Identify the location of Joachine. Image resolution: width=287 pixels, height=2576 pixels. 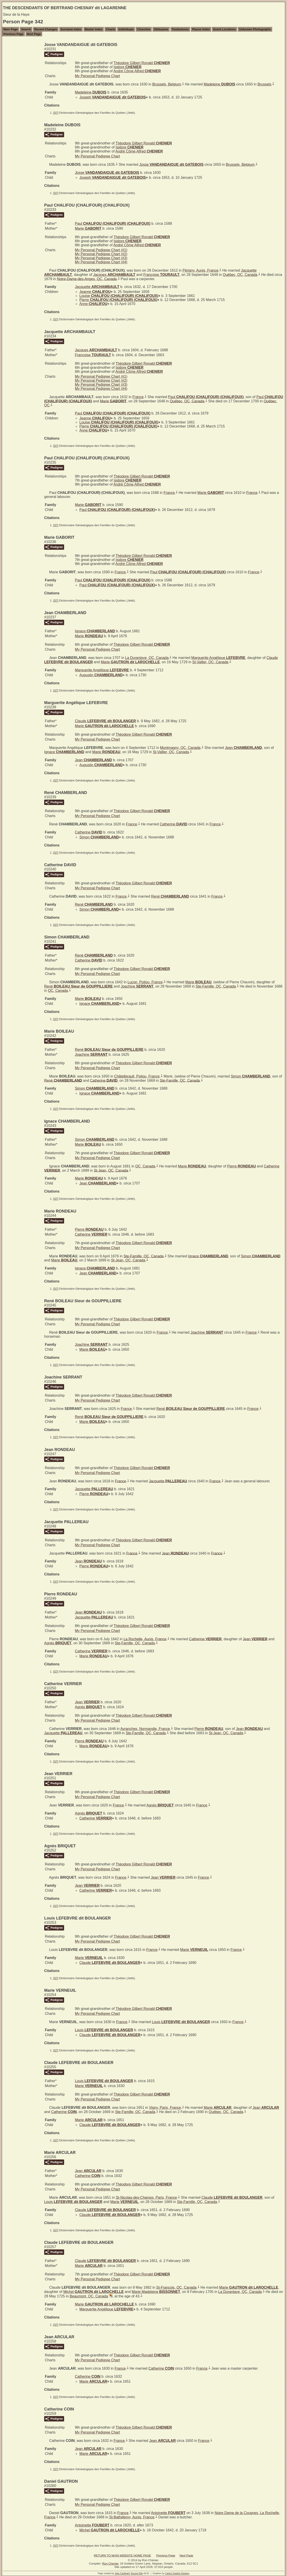
(137, 986).